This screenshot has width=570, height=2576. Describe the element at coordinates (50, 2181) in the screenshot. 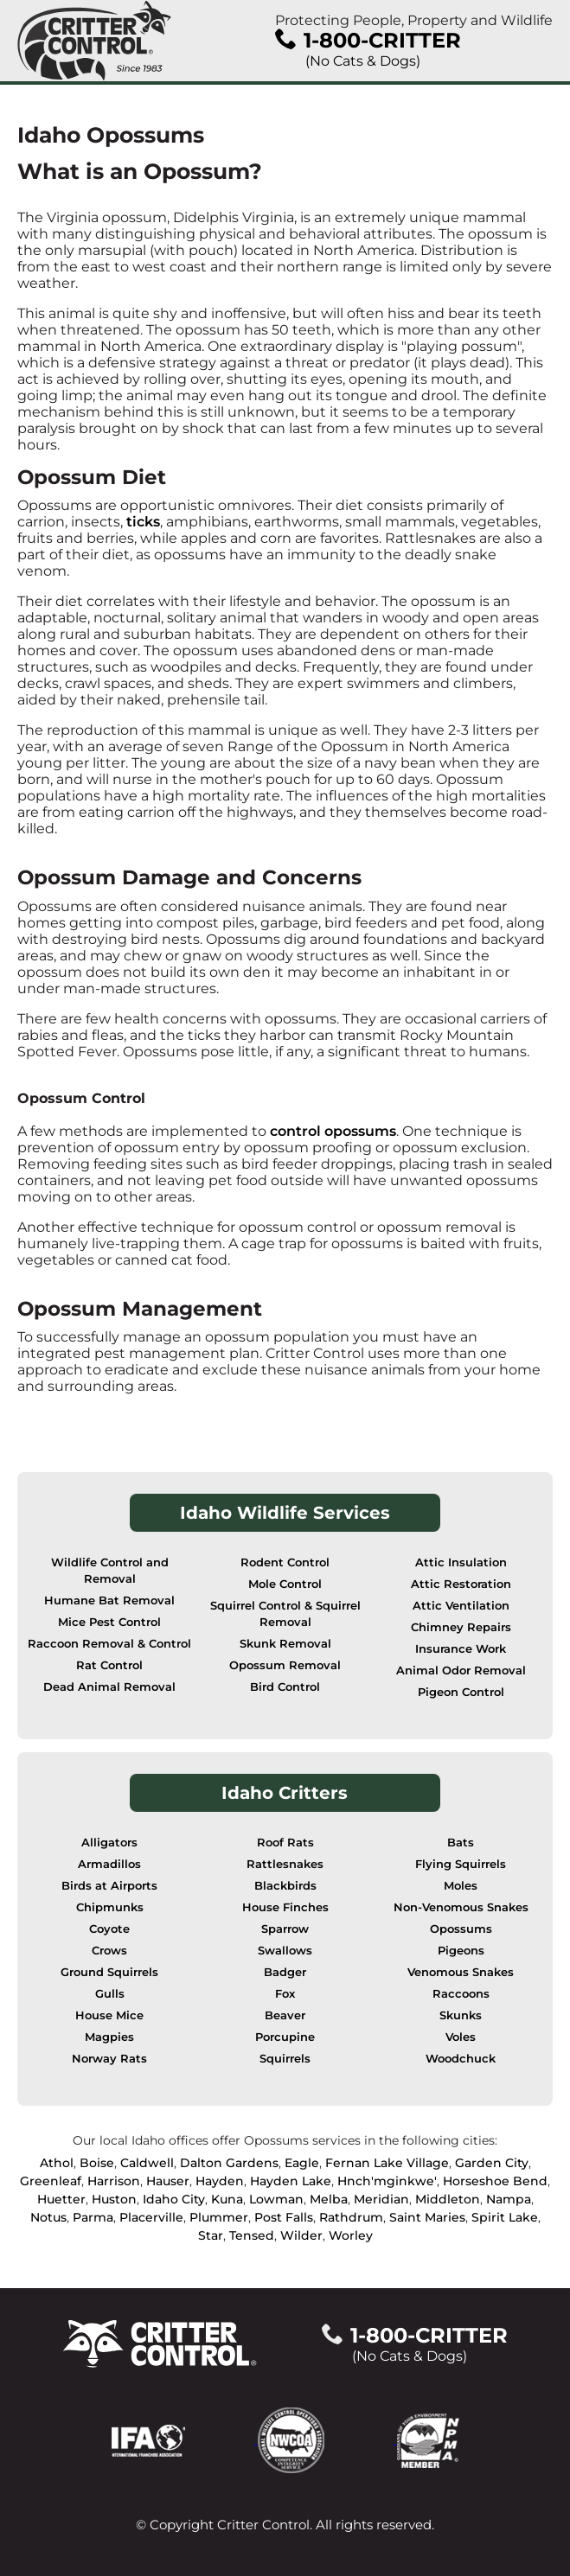

I see `Greenleaf` at that location.